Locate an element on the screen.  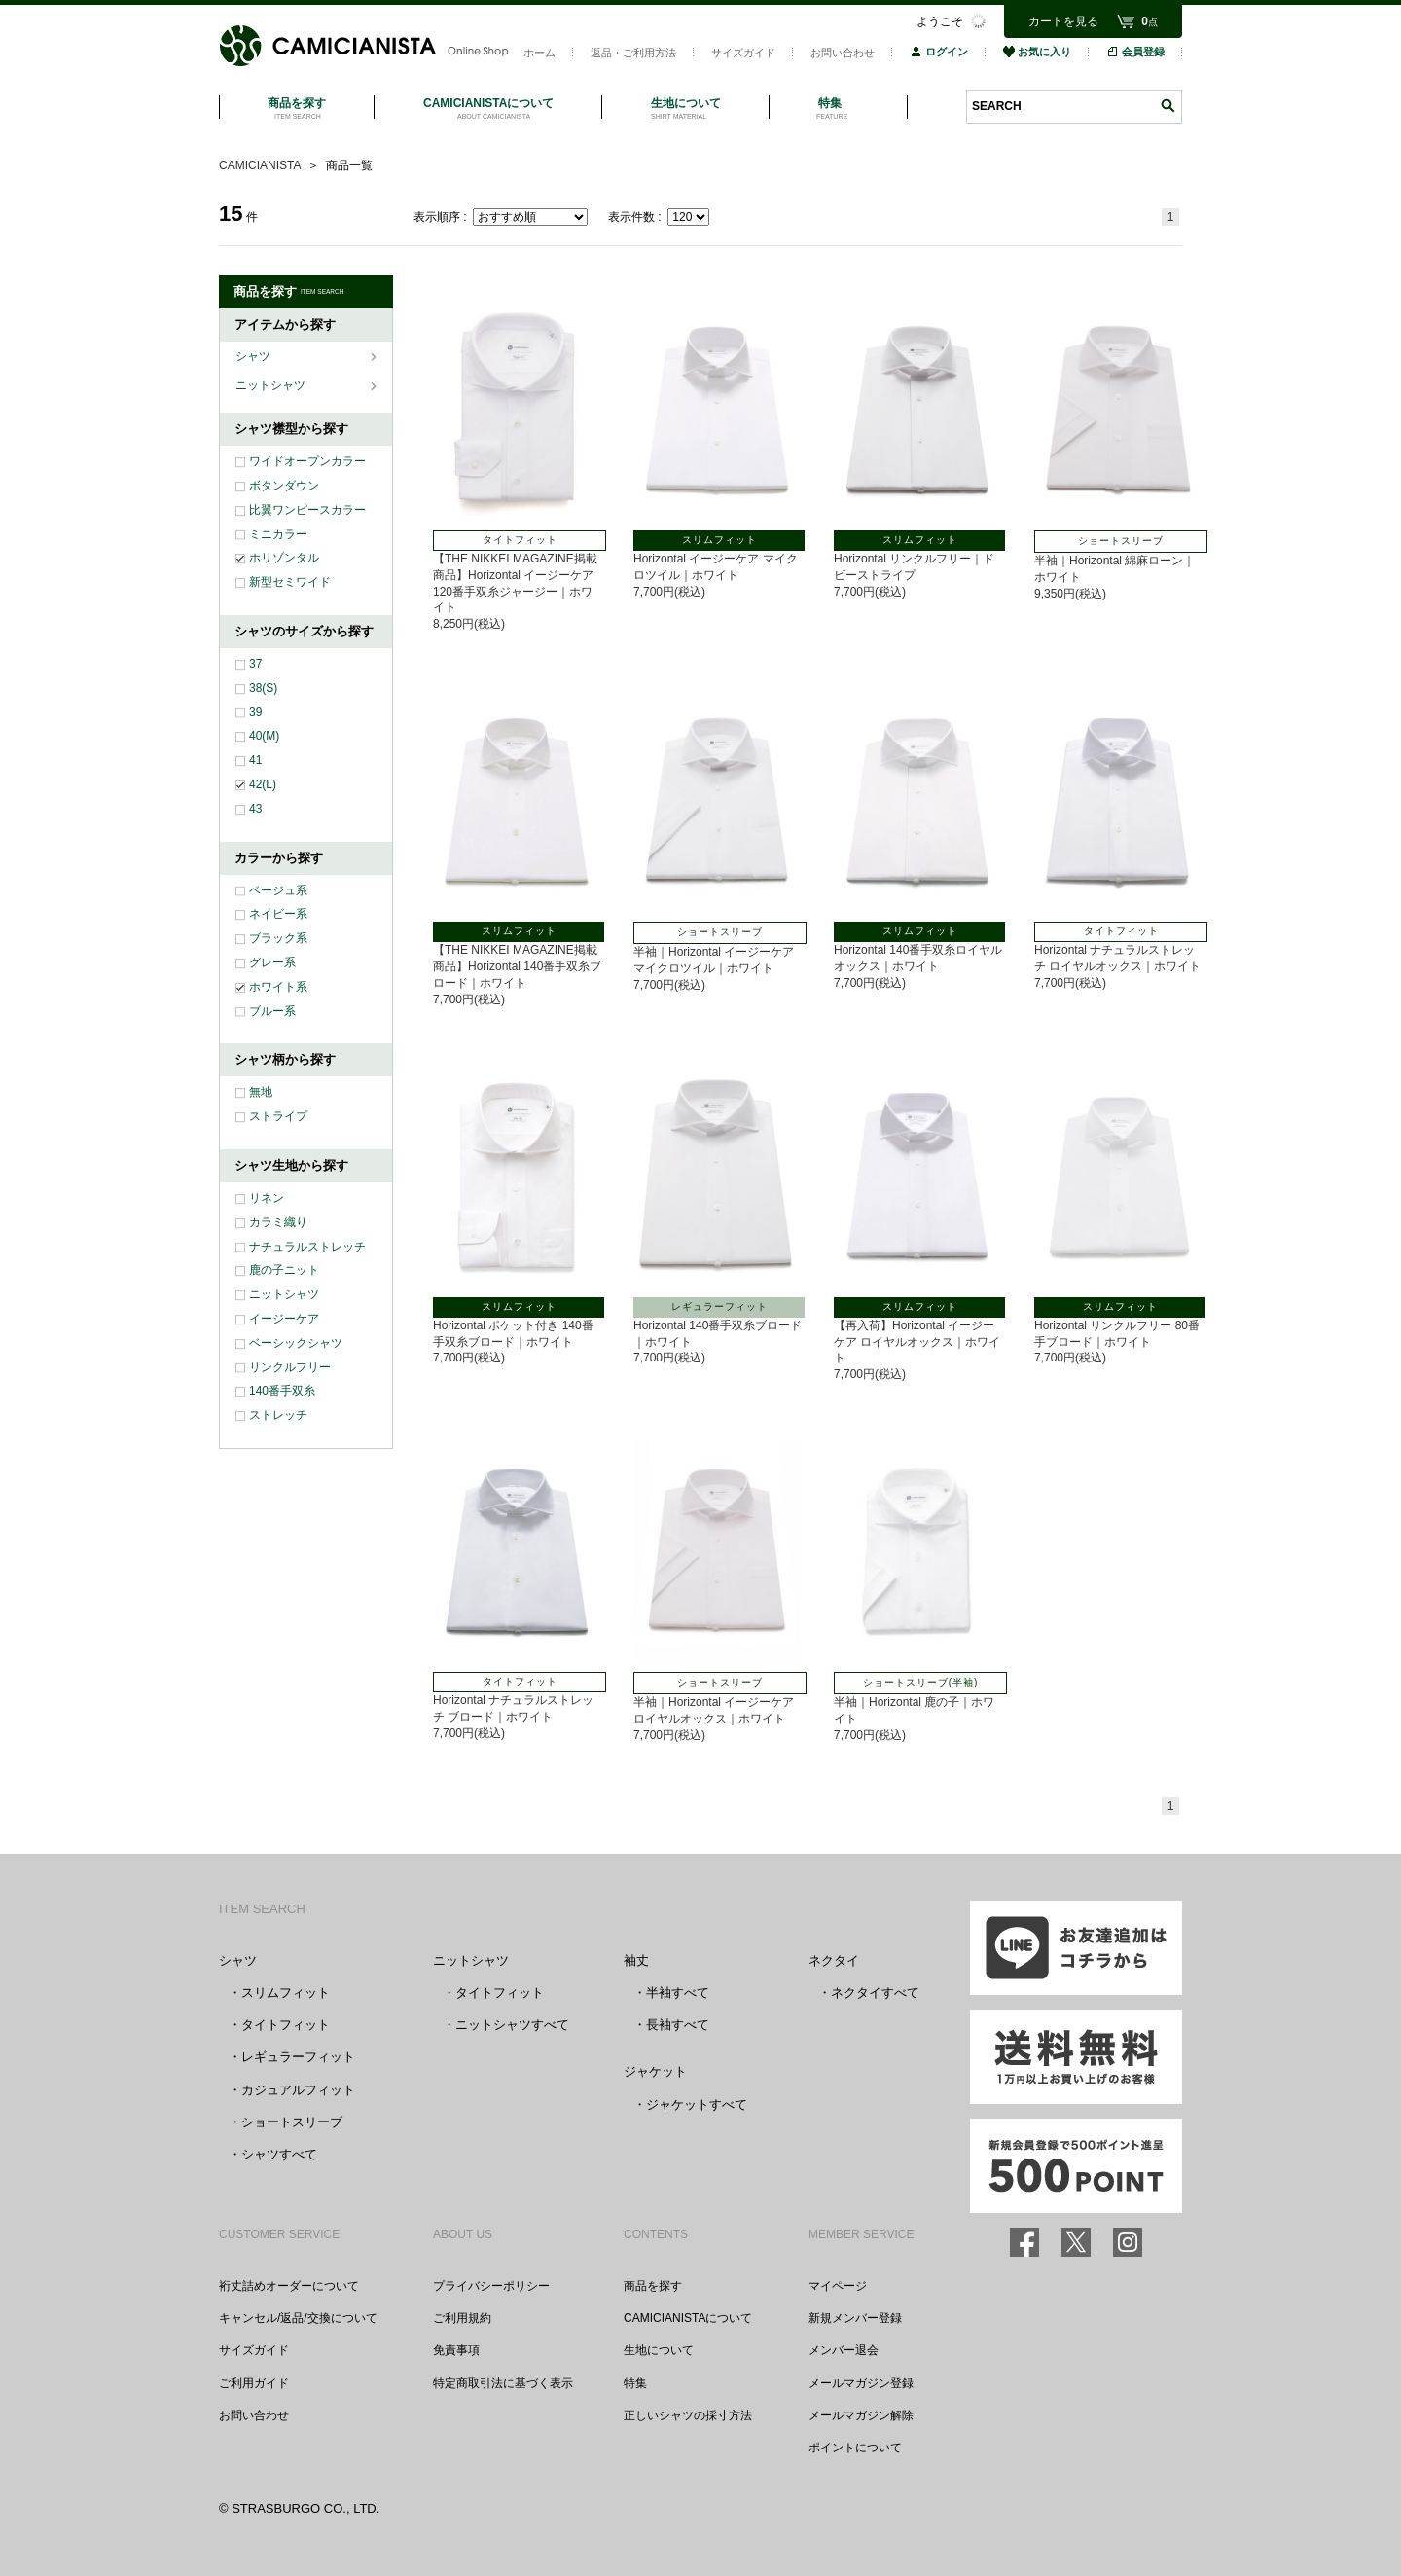
イージーケア is located at coordinates (284, 1318).